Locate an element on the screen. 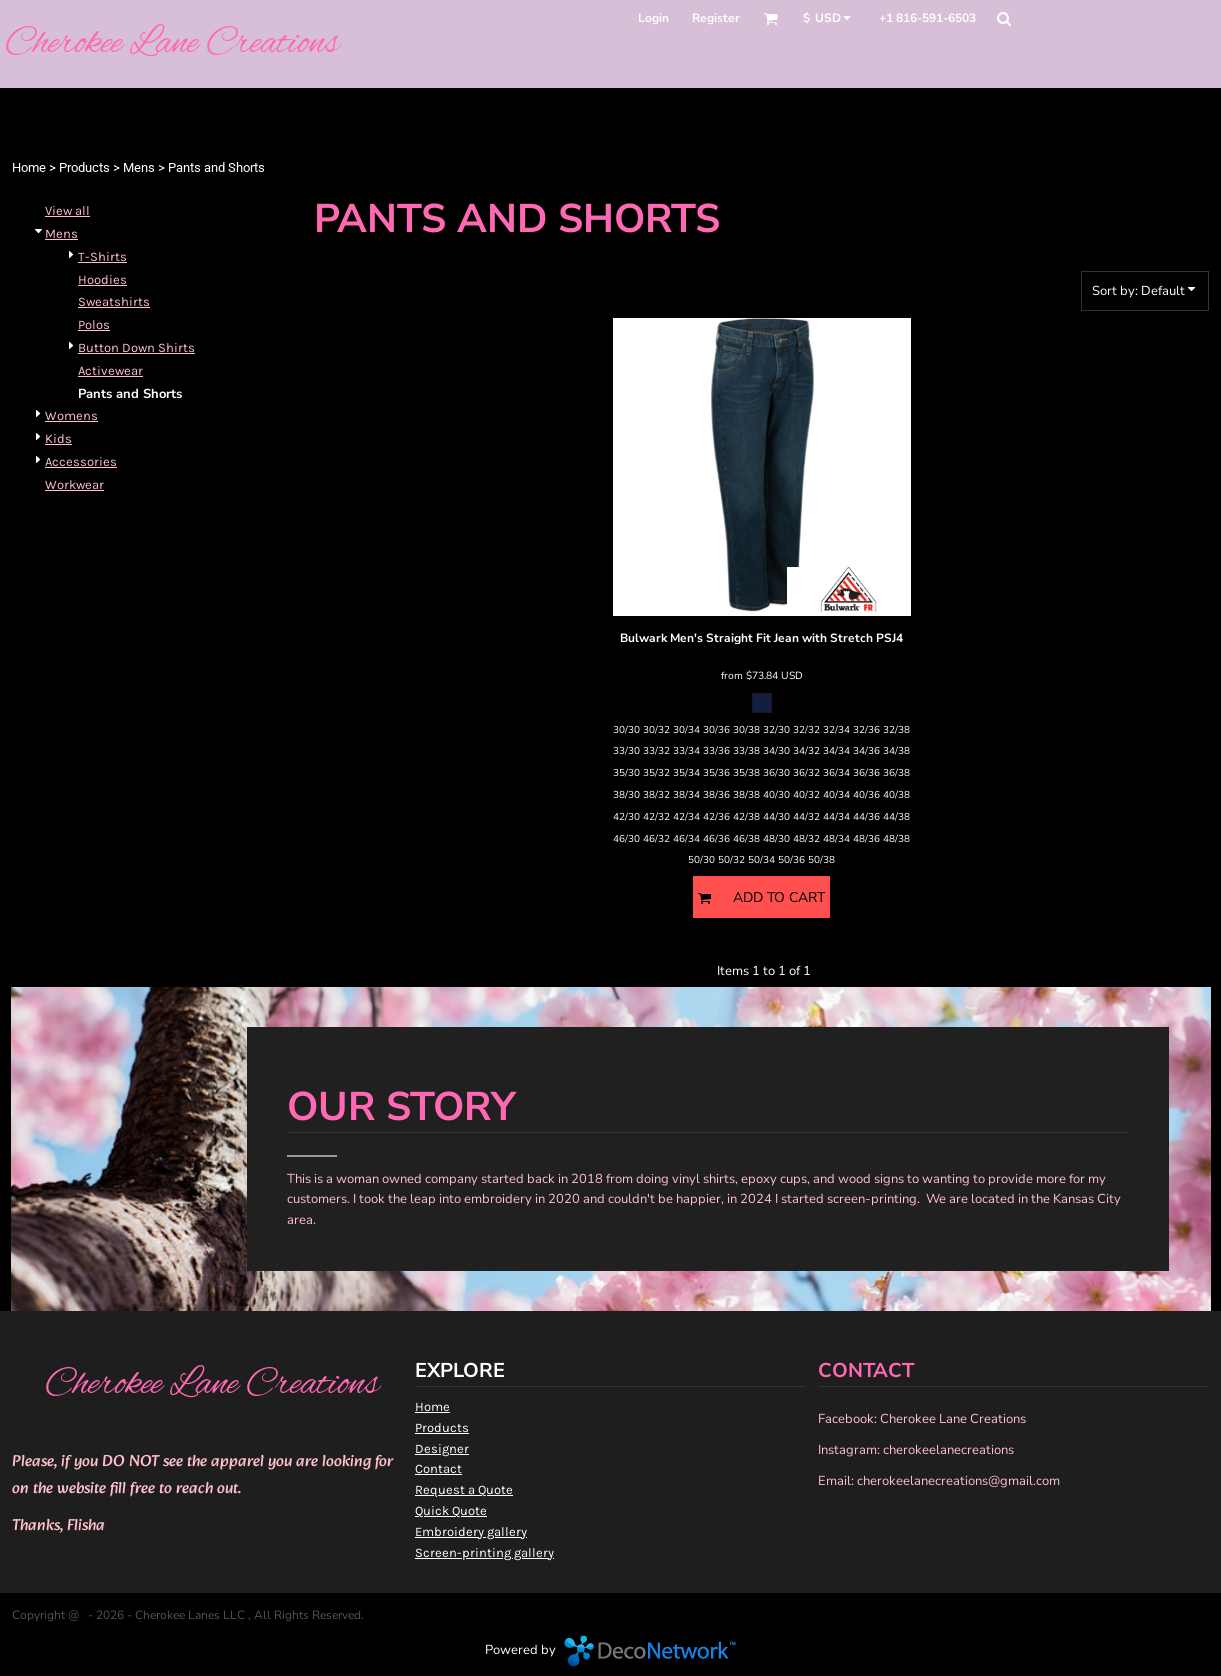  Embroidery gallery is located at coordinates (471, 1531).